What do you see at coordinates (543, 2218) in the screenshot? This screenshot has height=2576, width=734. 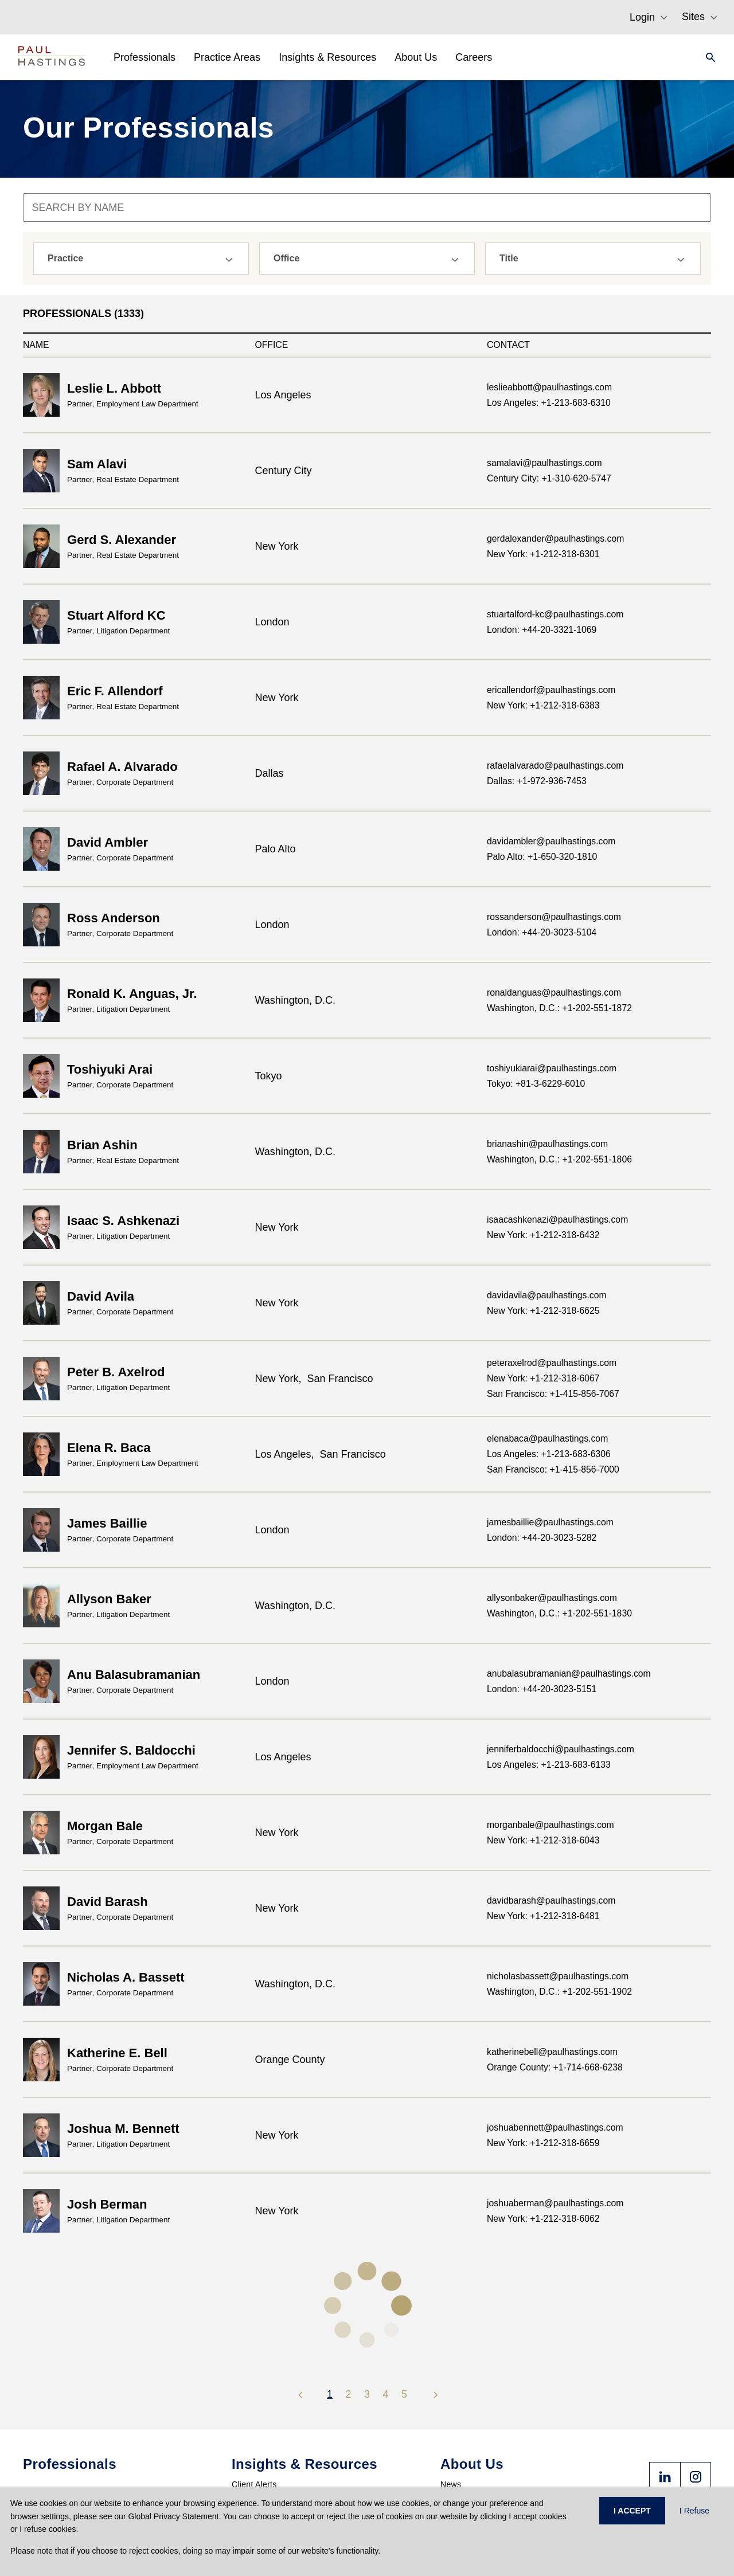 I see `New York: +1-212-318-6062` at bounding box center [543, 2218].